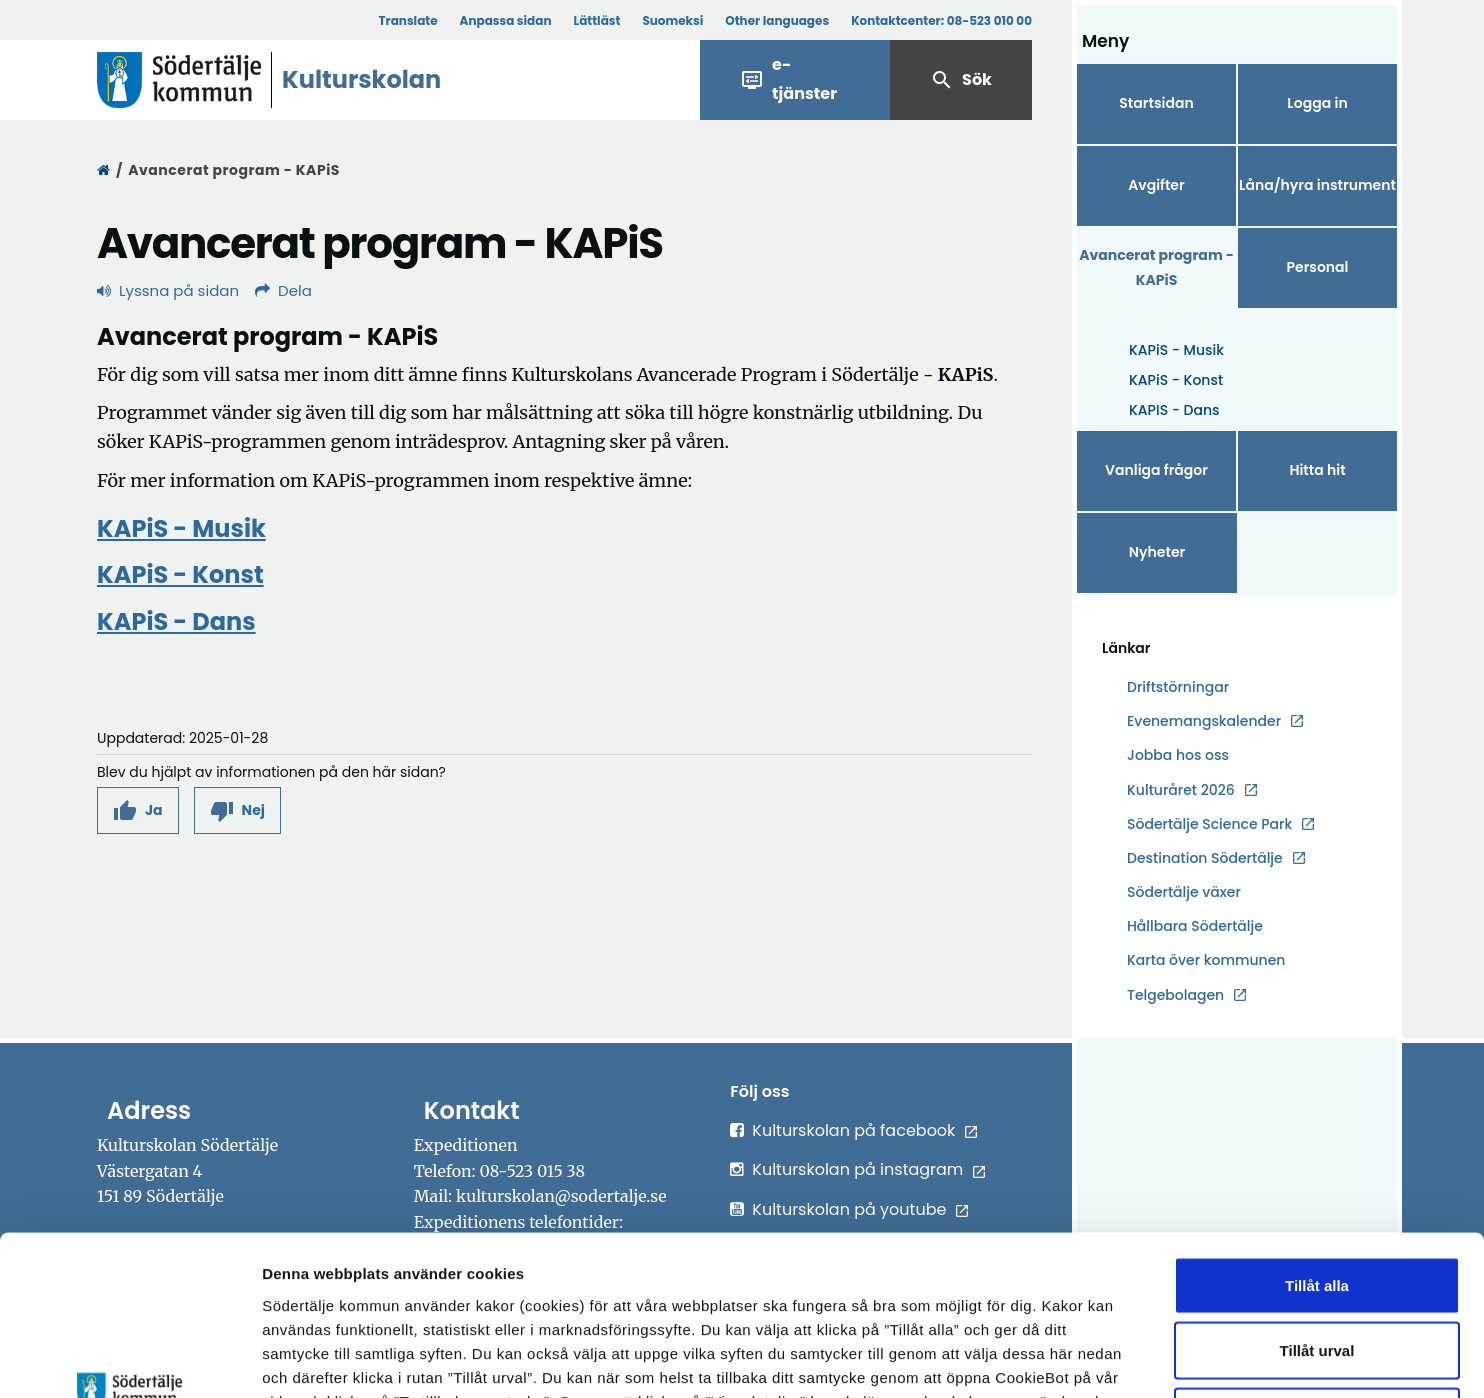 This screenshot has height=1398, width=1484. I want to click on Dela, so click(283, 290).